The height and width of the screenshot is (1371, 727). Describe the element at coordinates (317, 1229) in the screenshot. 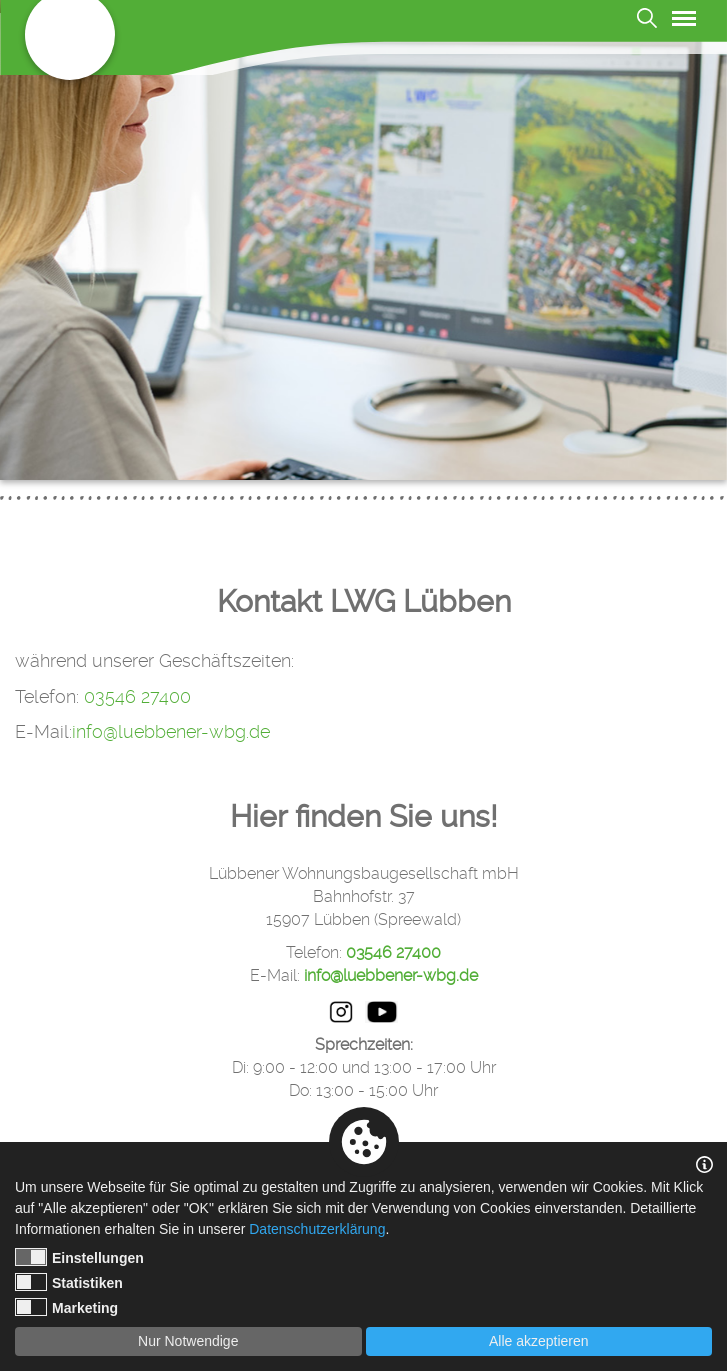

I see `Datenschutzerklärung` at that location.